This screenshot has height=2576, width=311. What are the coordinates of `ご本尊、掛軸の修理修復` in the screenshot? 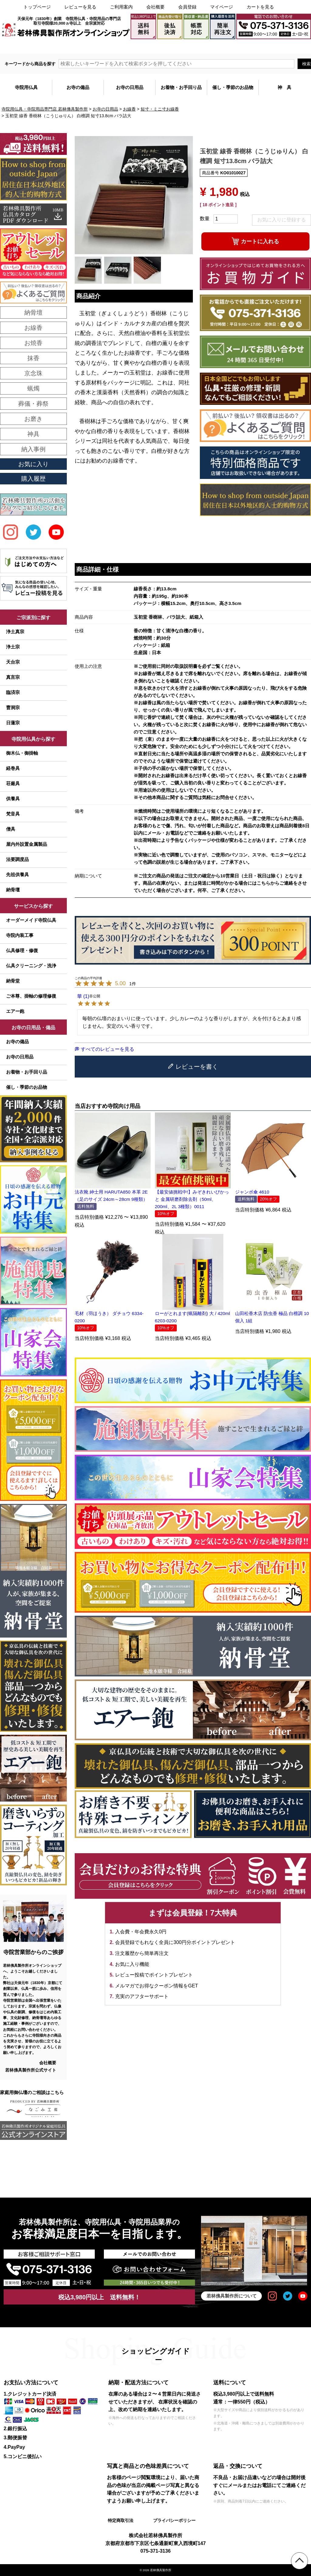 It's located at (31, 996).